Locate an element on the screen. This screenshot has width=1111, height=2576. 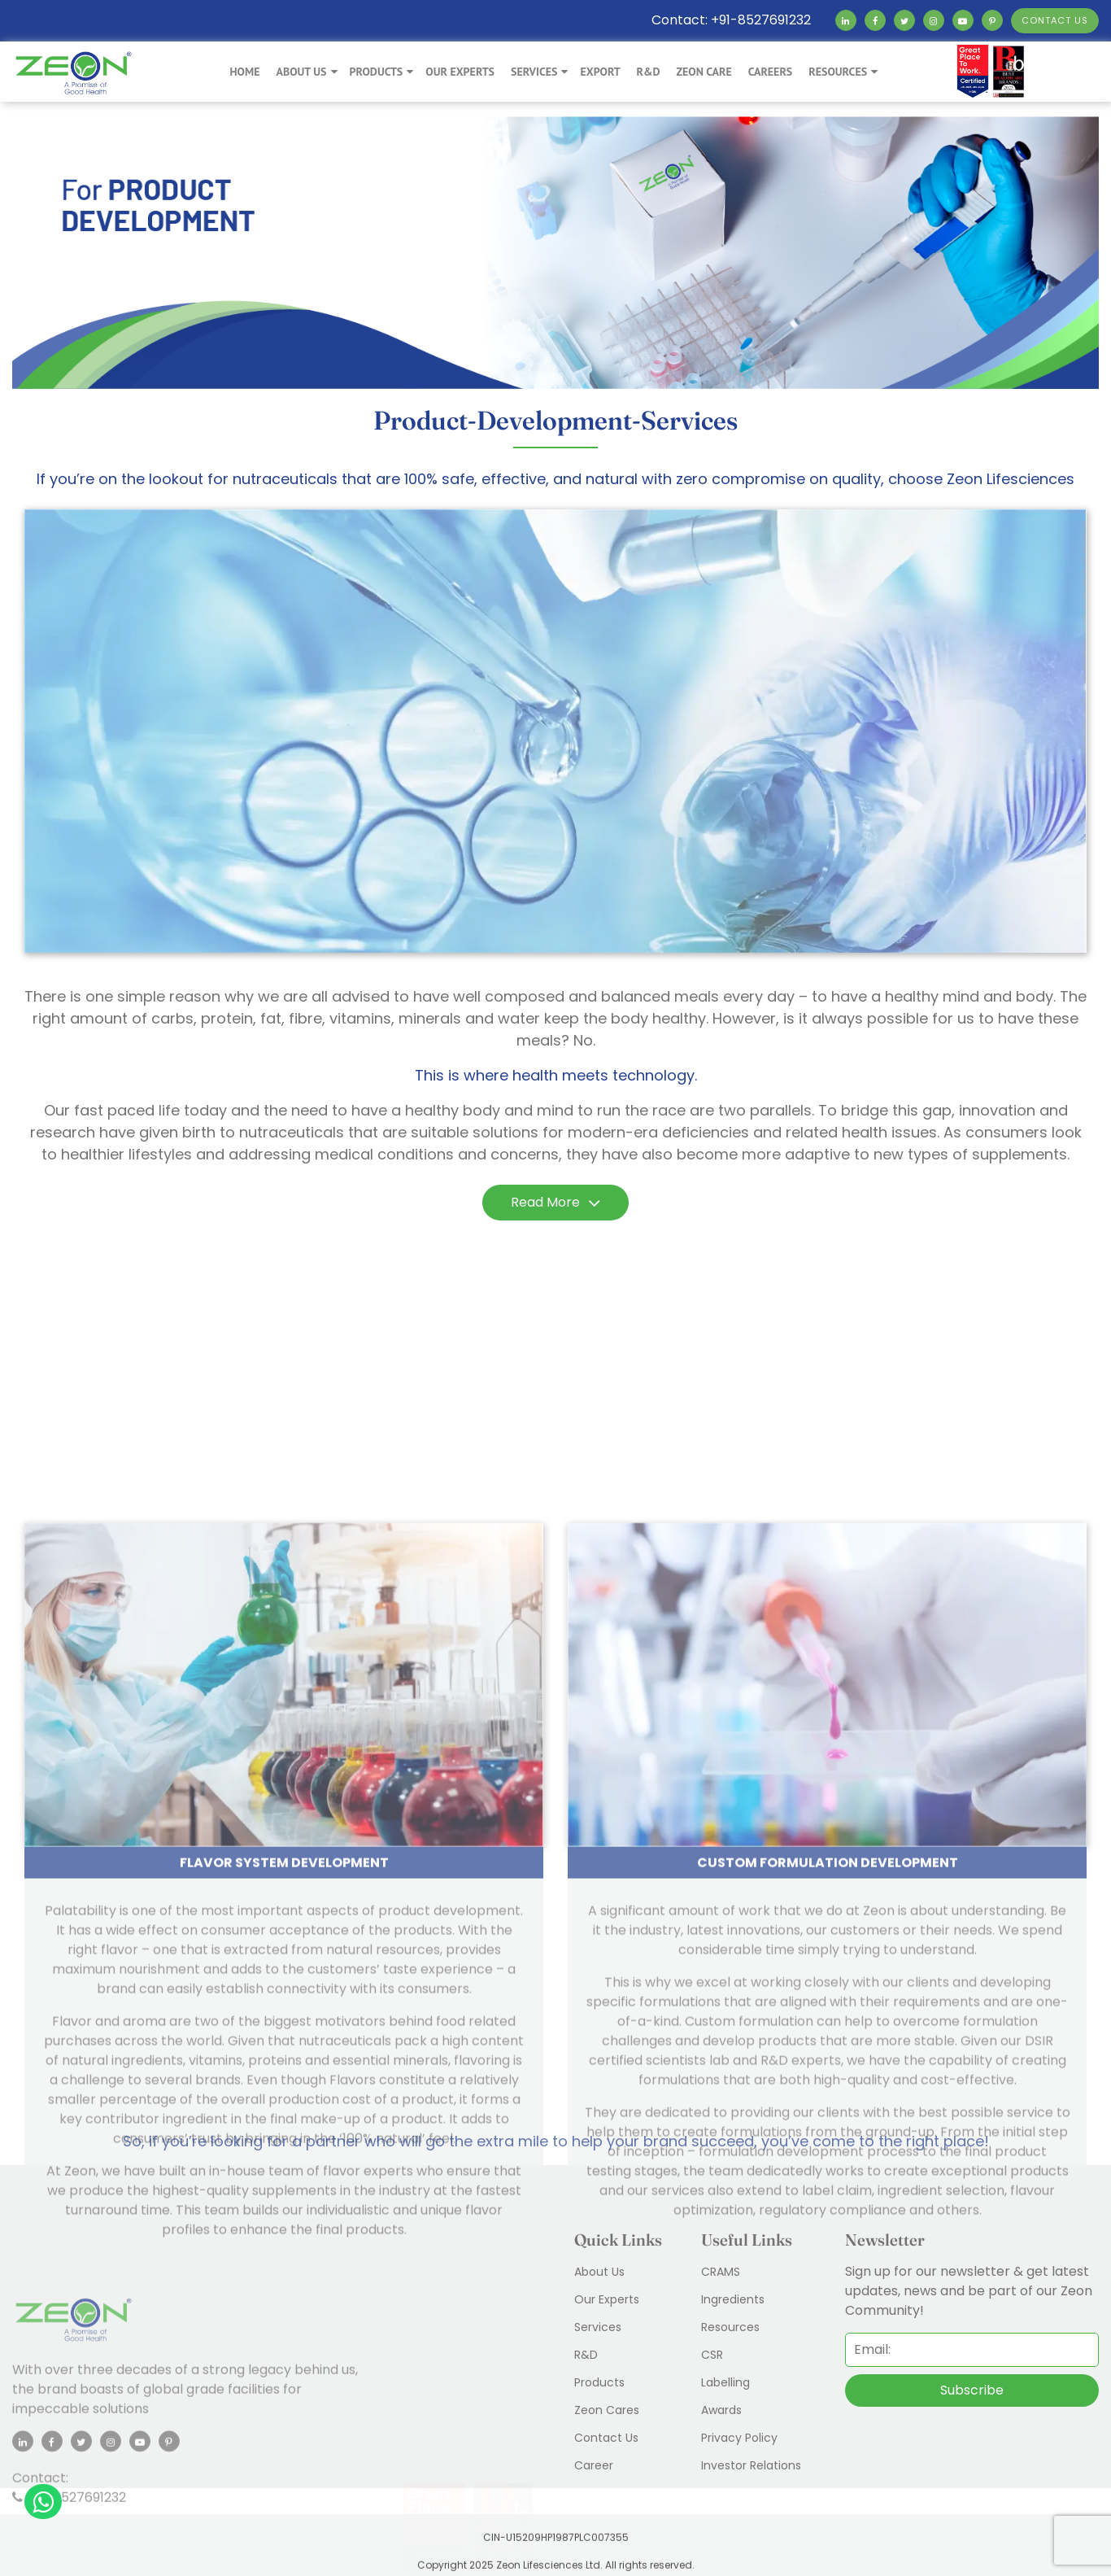
CSR is located at coordinates (712, 2355).